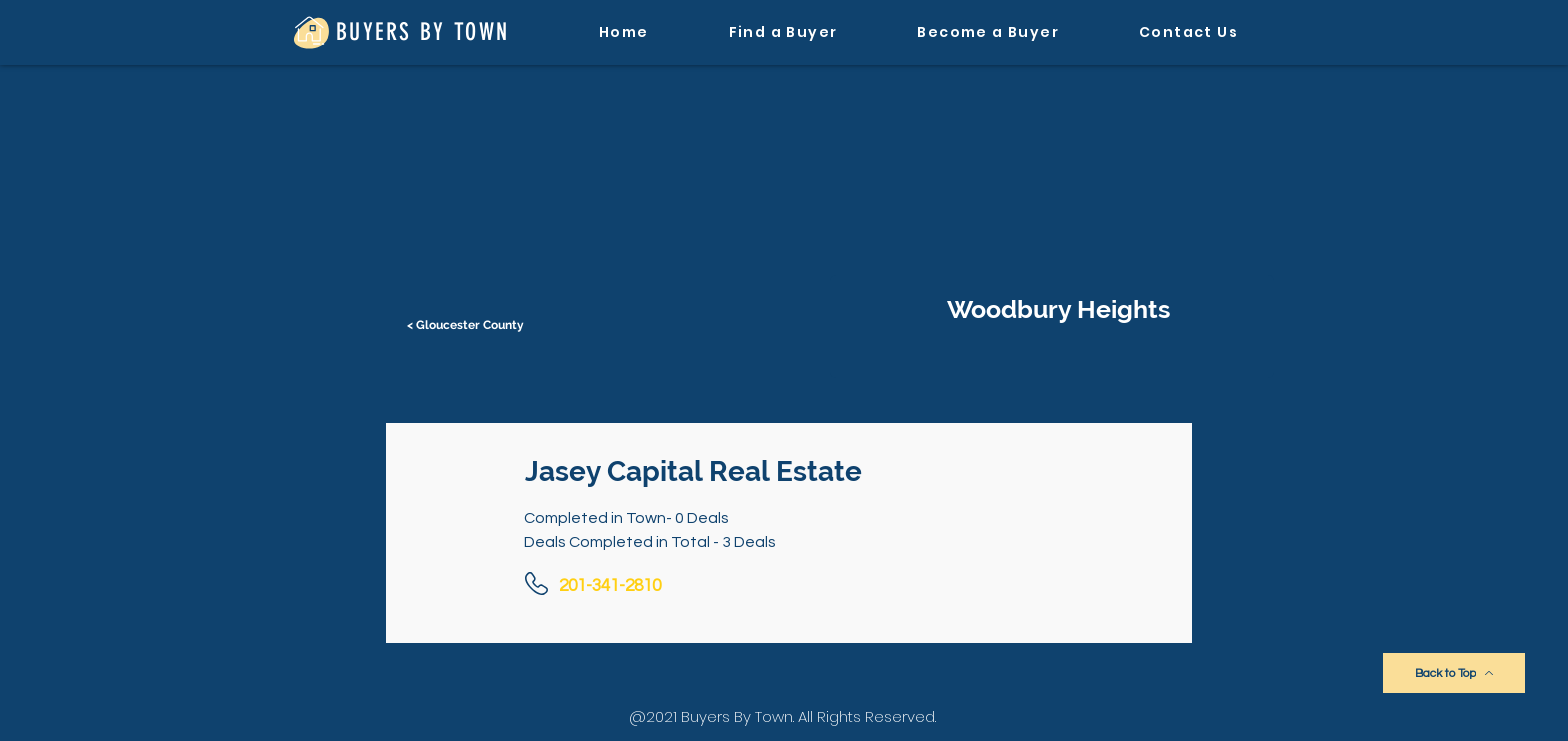 This screenshot has height=741, width=1568. What do you see at coordinates (1454, 673) in the screenshot?
I see `[Back to Top]` at bounding box center [1454, 673].